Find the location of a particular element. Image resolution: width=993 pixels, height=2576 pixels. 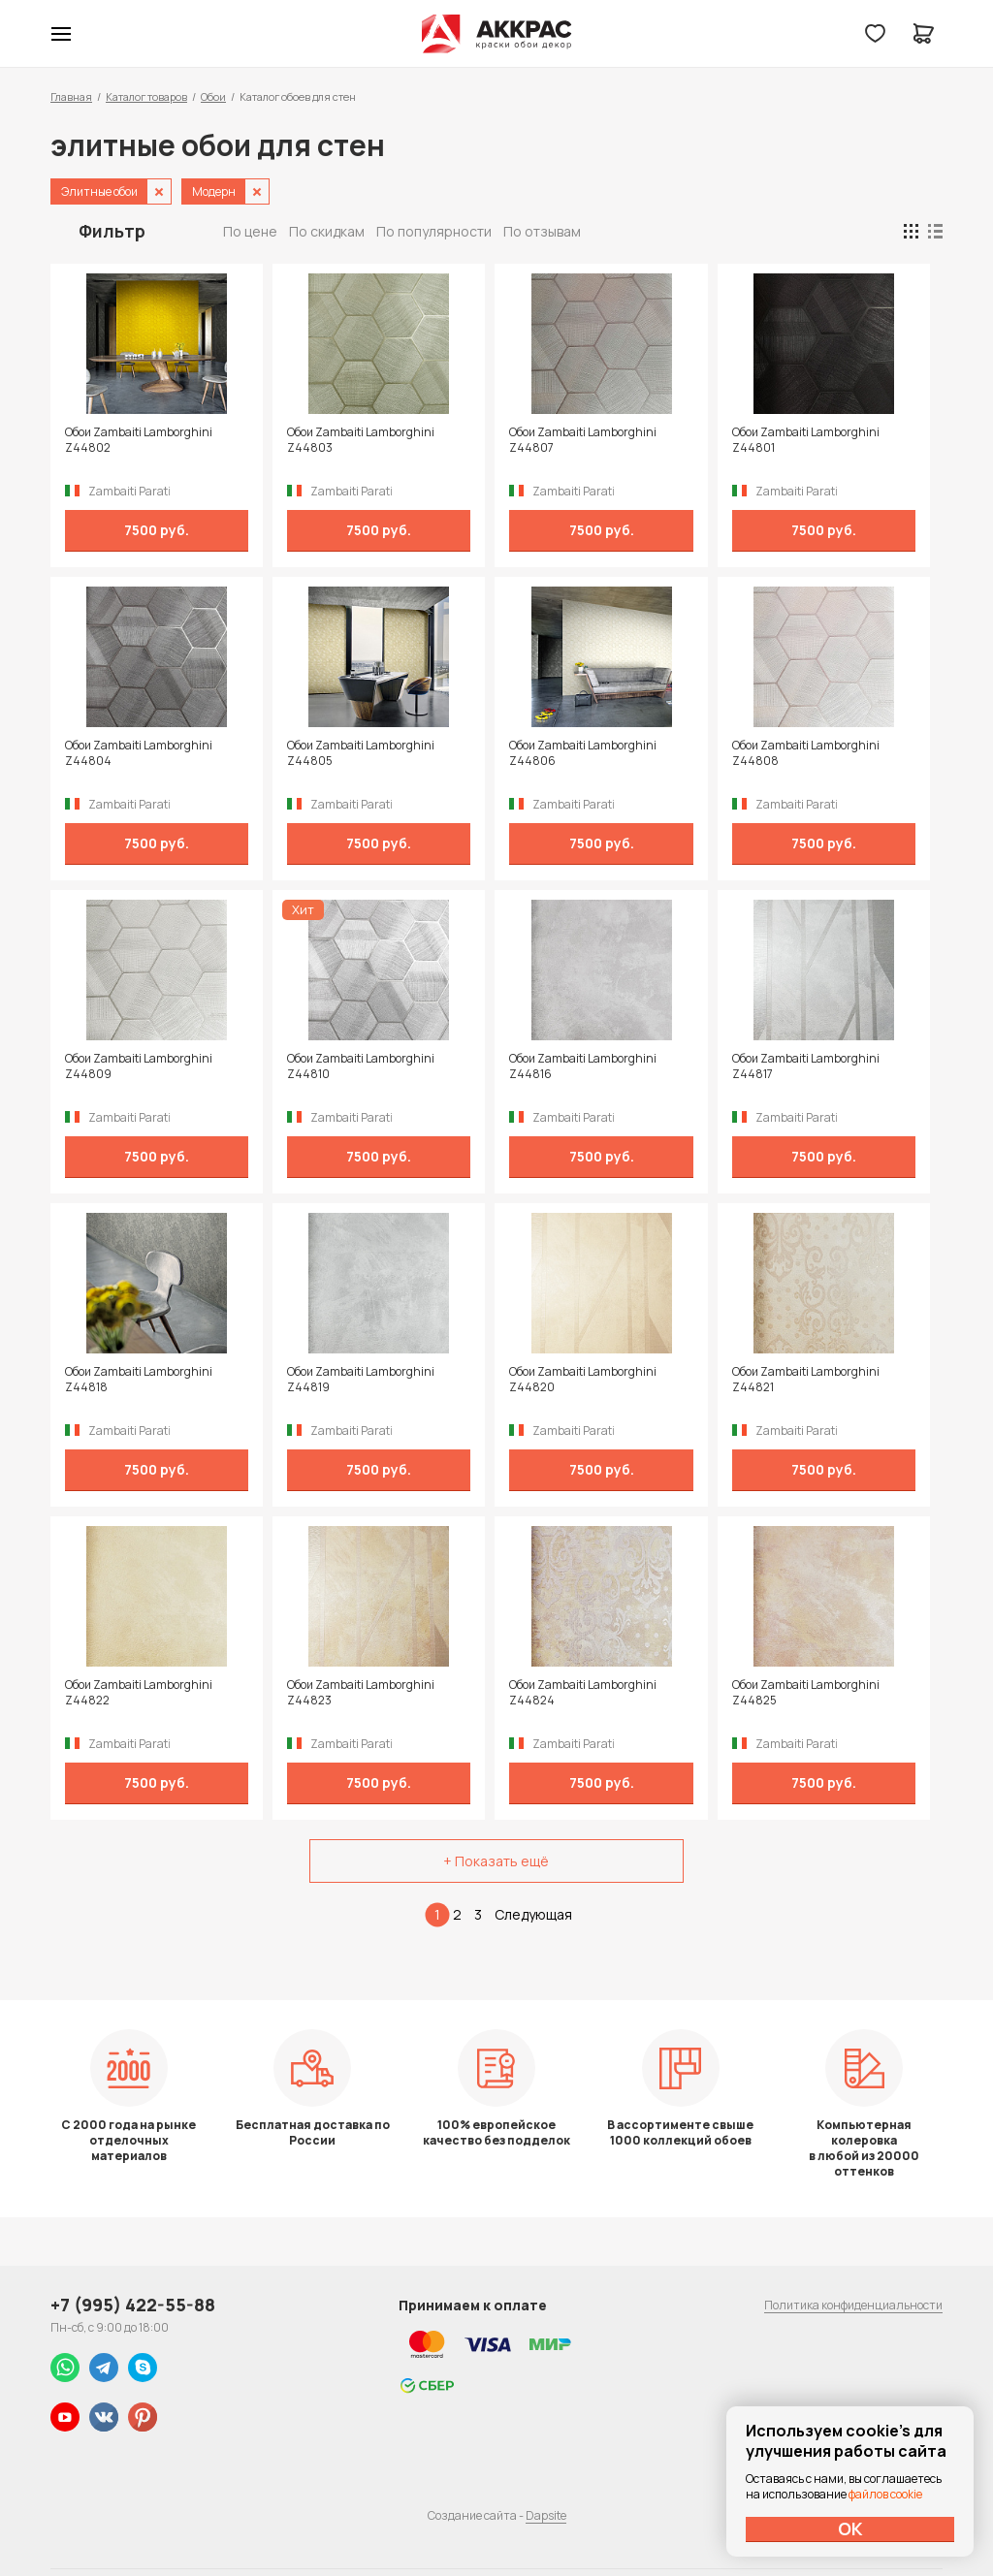

Обои Zambaiti Lamborghini Z44804 is located at coordinates (138, 753).